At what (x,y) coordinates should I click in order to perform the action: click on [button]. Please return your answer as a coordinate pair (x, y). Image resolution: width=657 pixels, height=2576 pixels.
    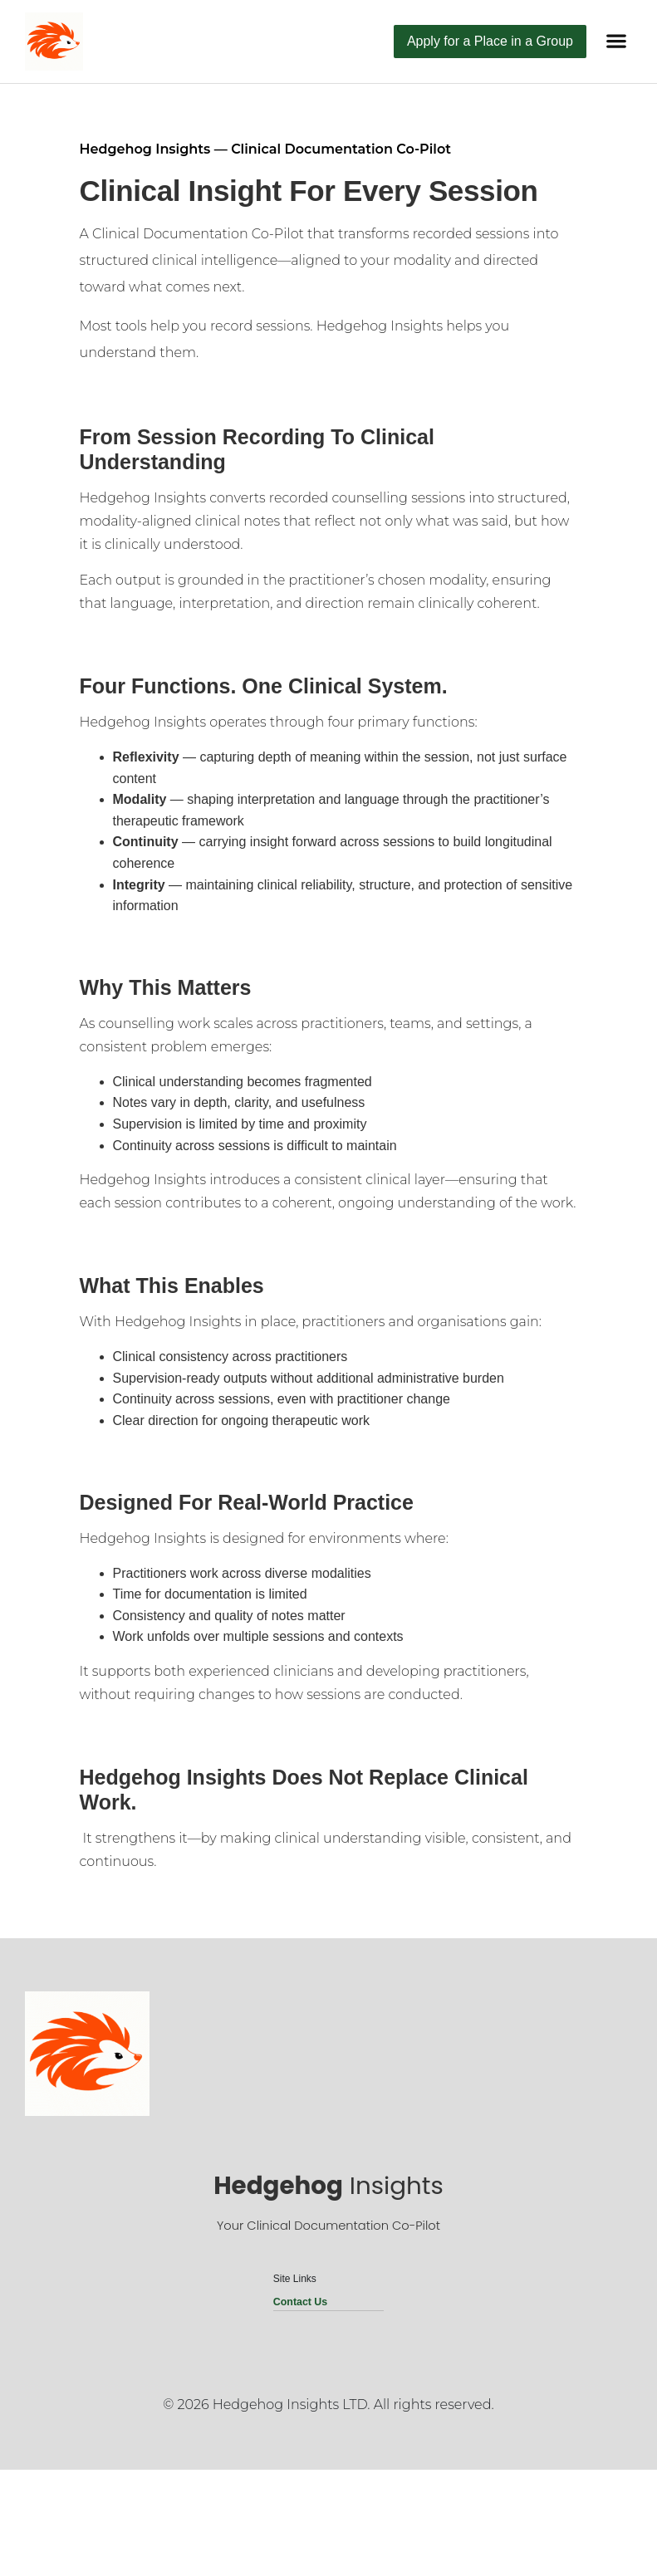
    Looking at the image, I should click on (616, 41).